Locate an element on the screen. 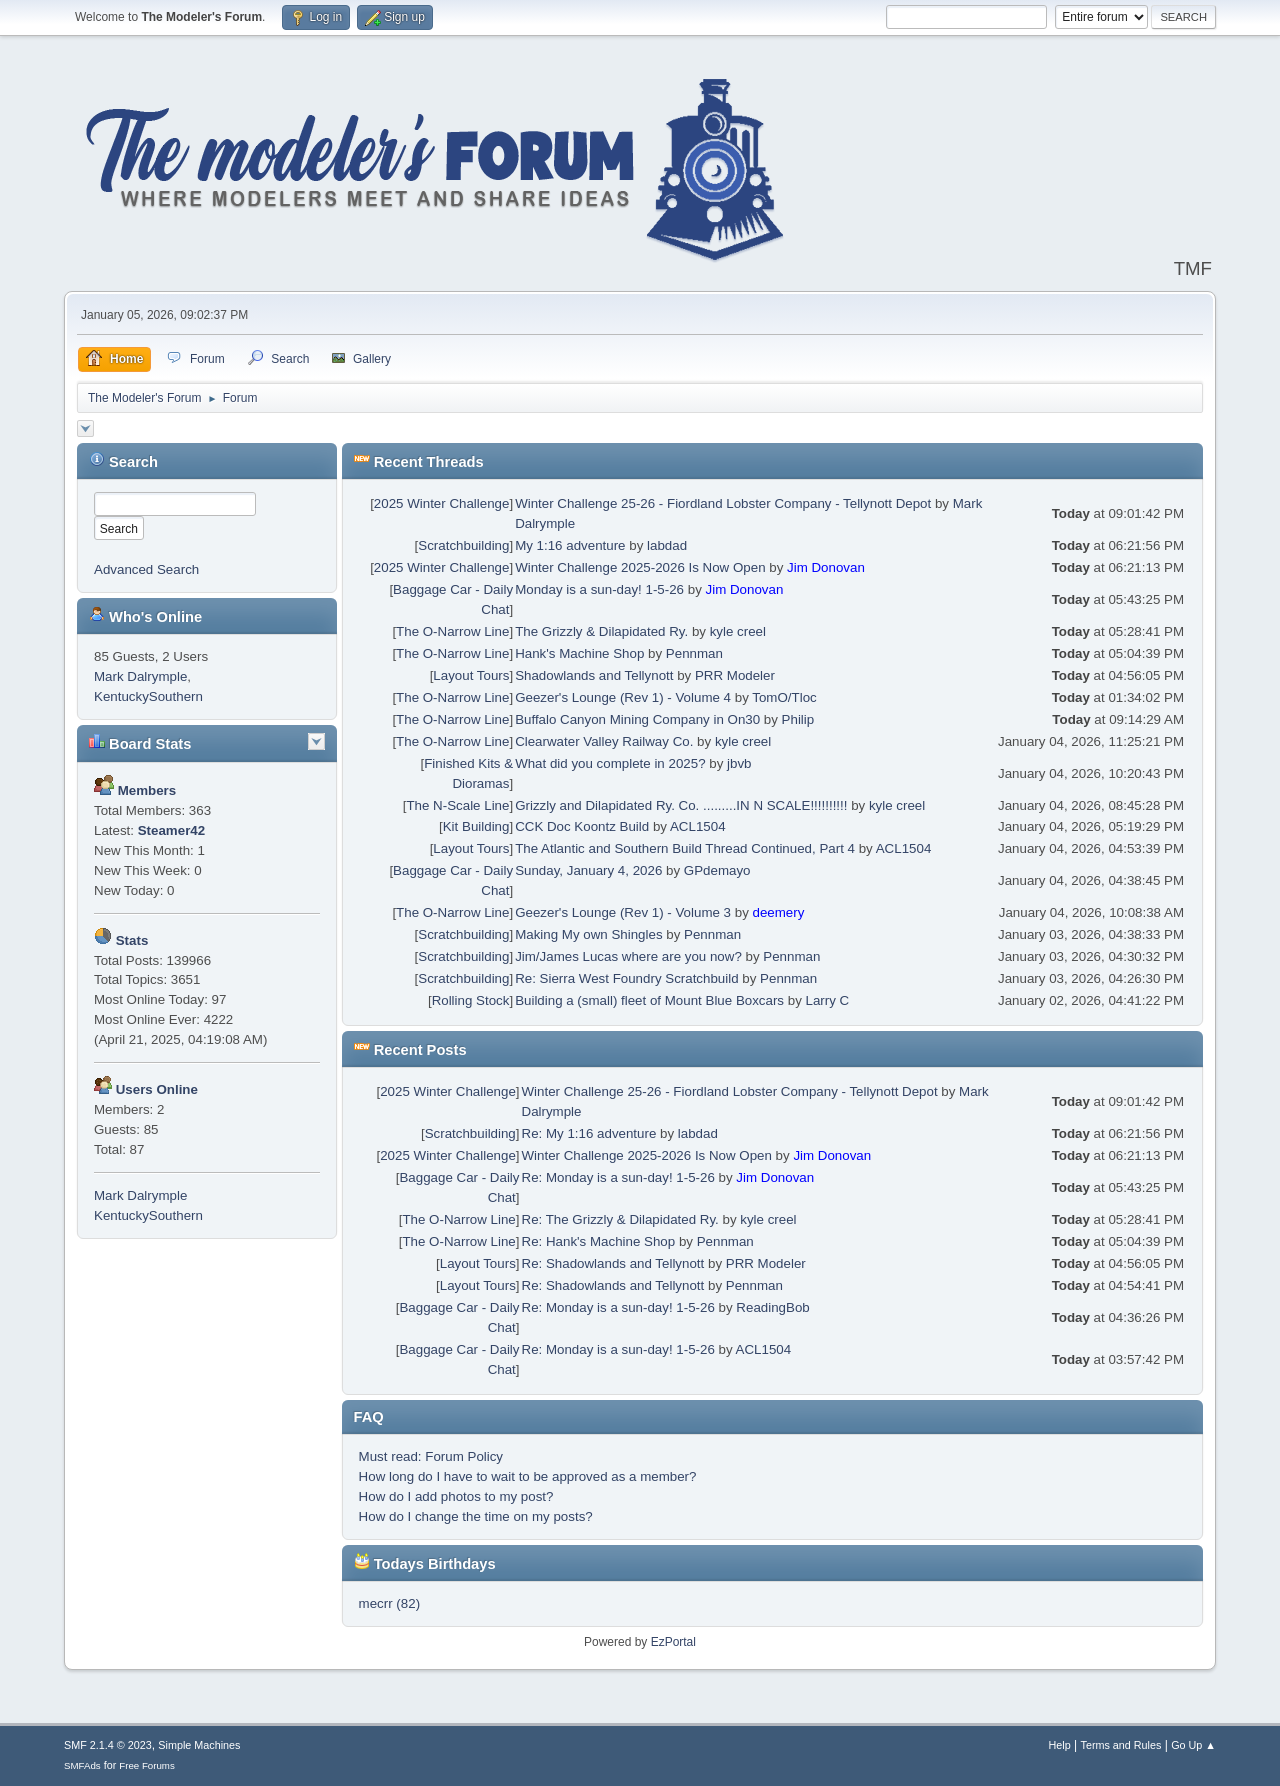  Making My own Shingles is located at coordinates (588, 934).